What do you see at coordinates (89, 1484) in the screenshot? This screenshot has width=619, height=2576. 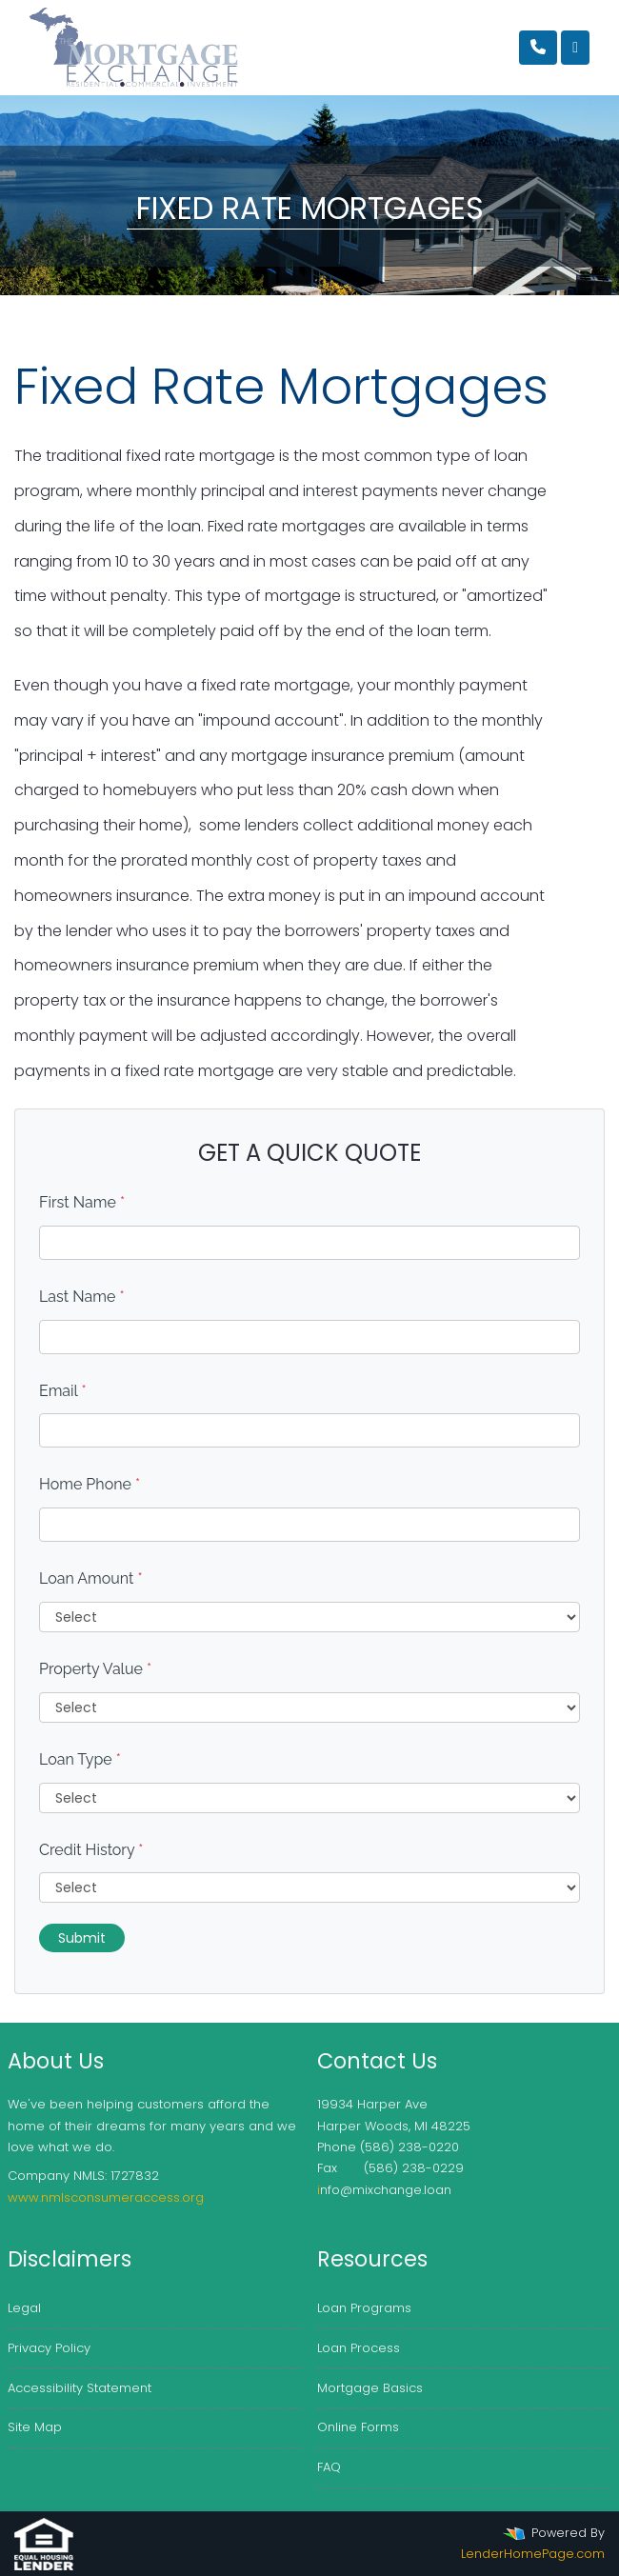 I see `Home Phone` at bounding box center [89, 1484].